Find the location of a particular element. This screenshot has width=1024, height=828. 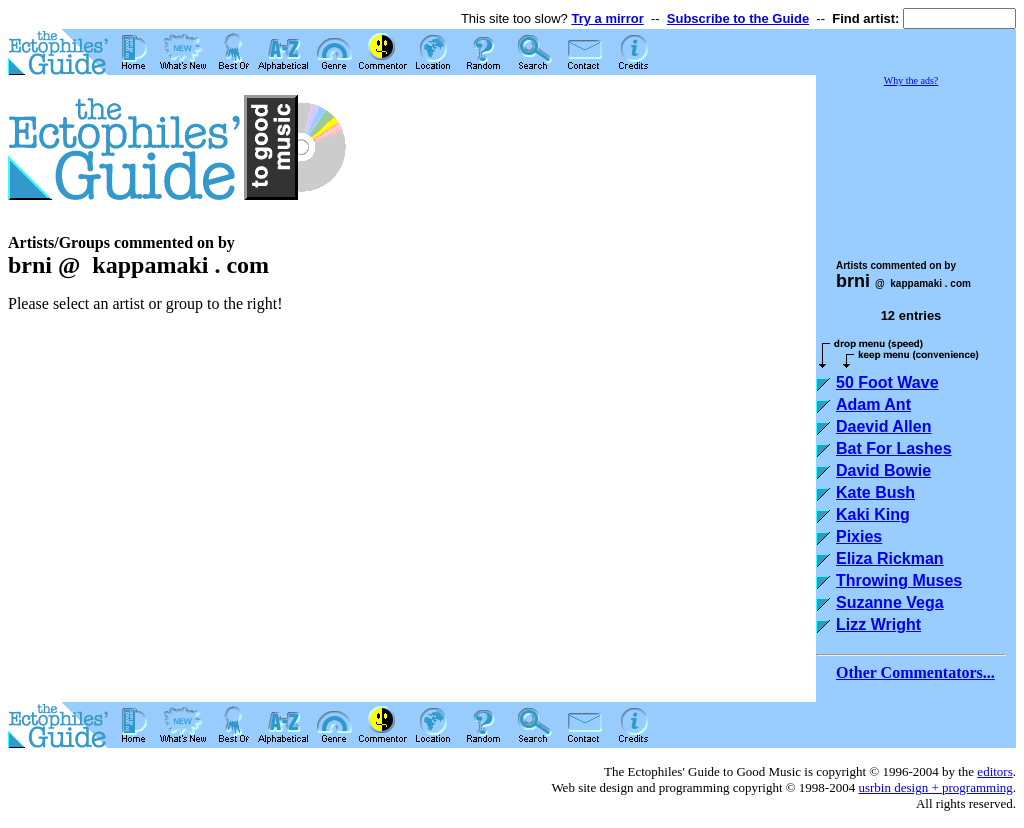

Lizz Wright is located at coordinates (878, 624).